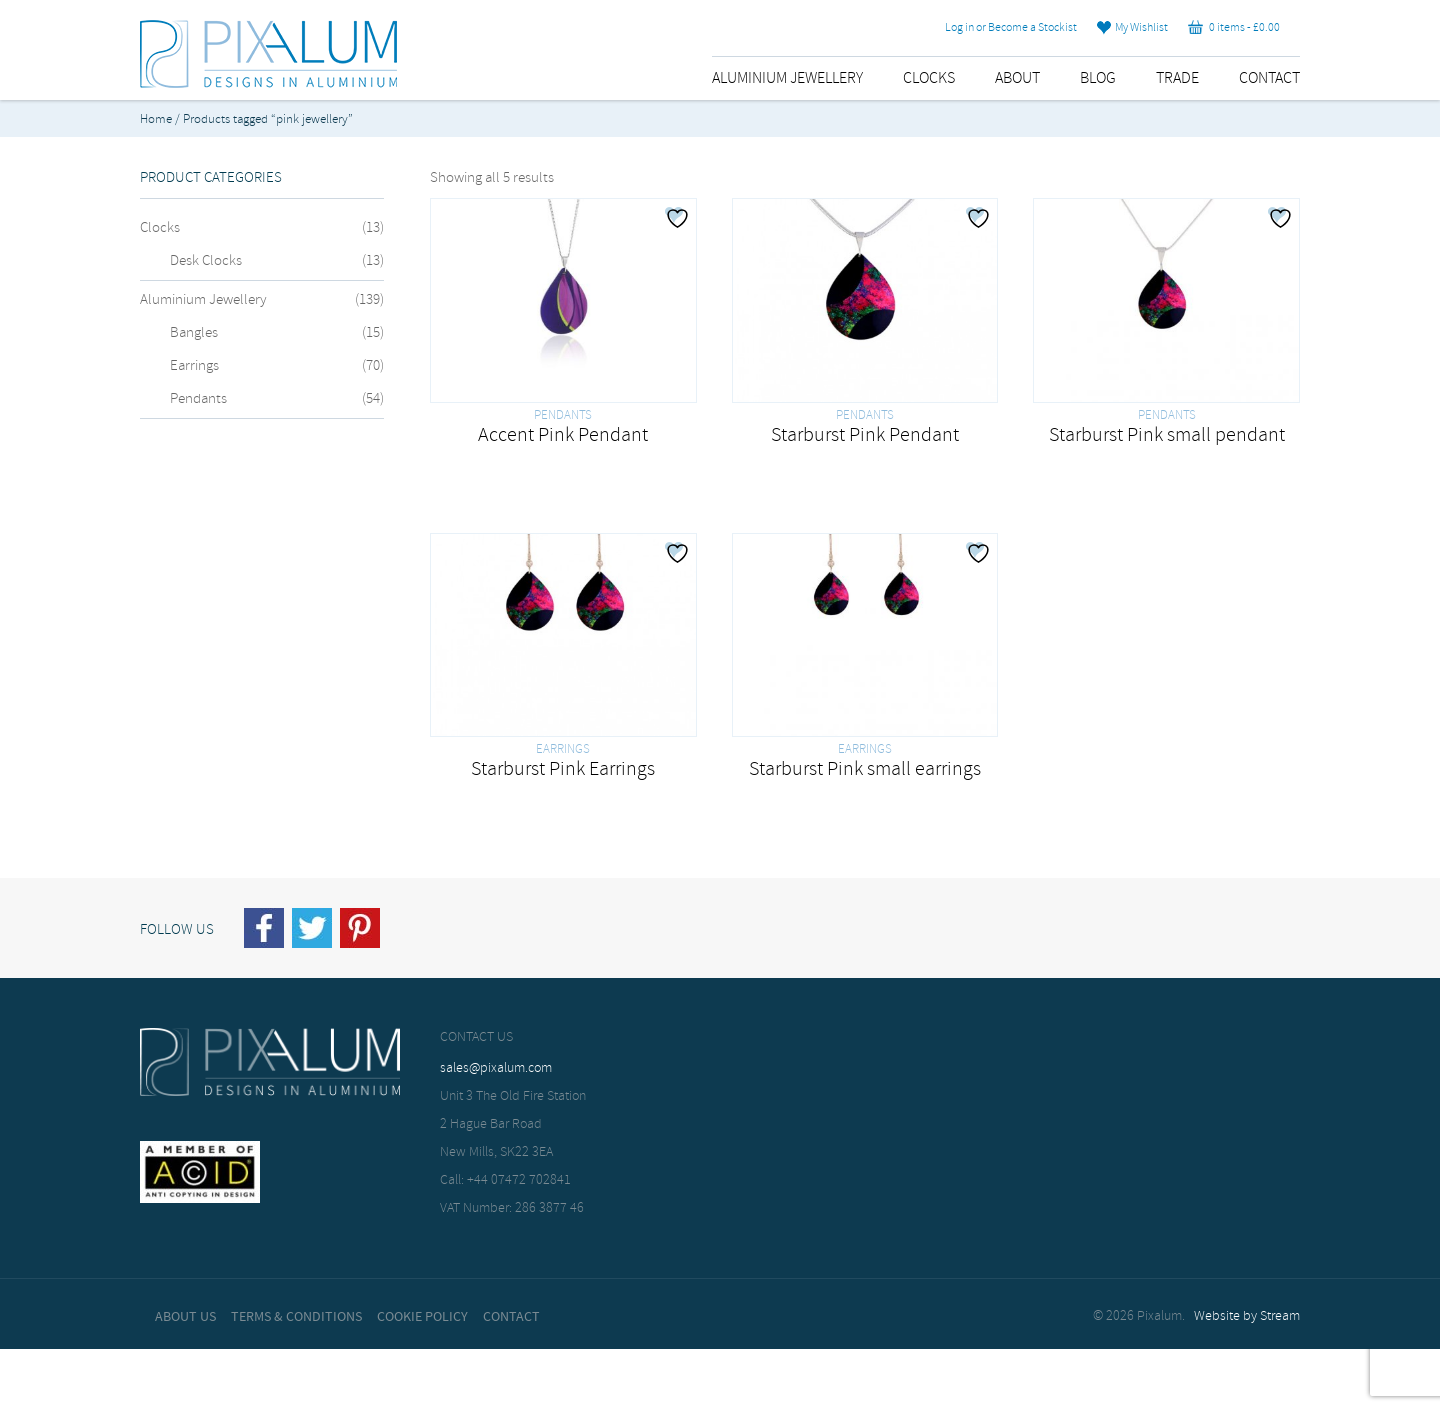  I want to click on Home, so click(156, 119).